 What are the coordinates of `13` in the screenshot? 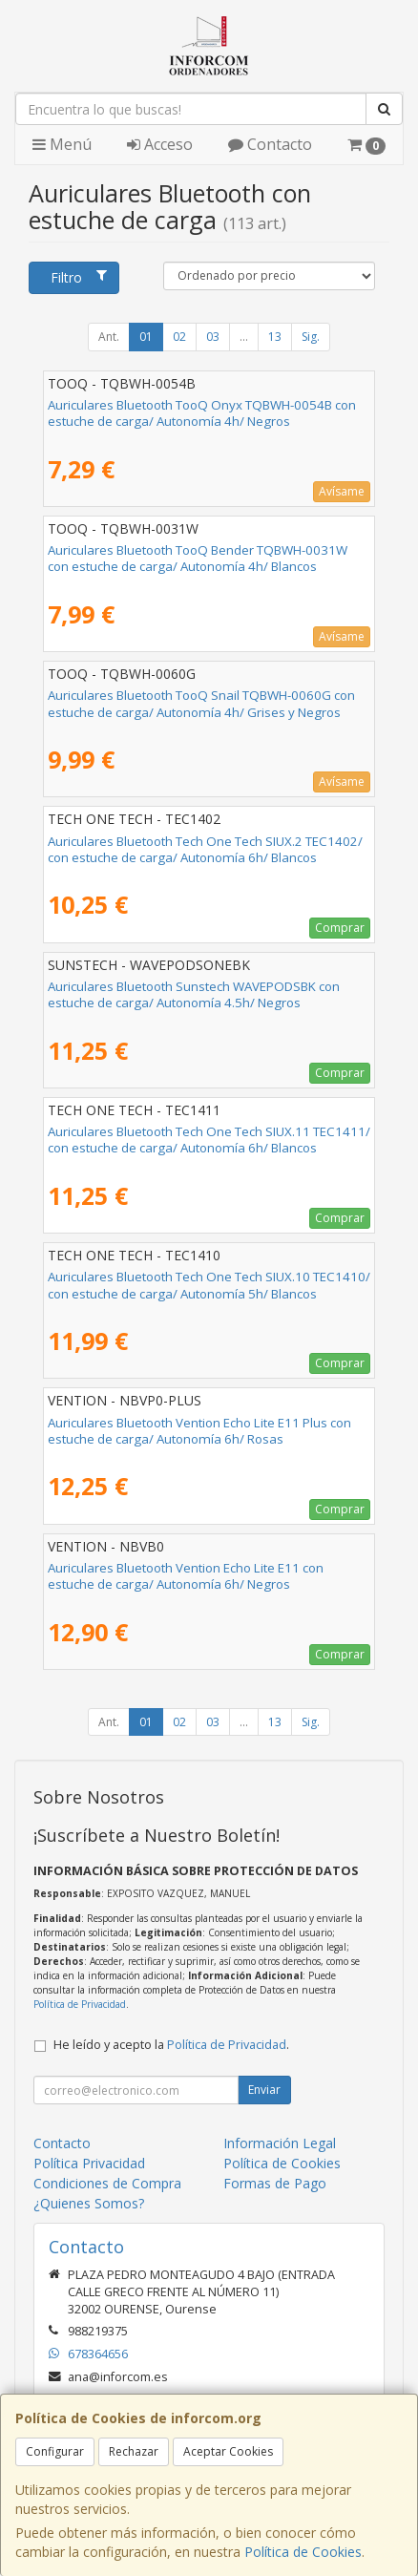 It's located at (275, 336).